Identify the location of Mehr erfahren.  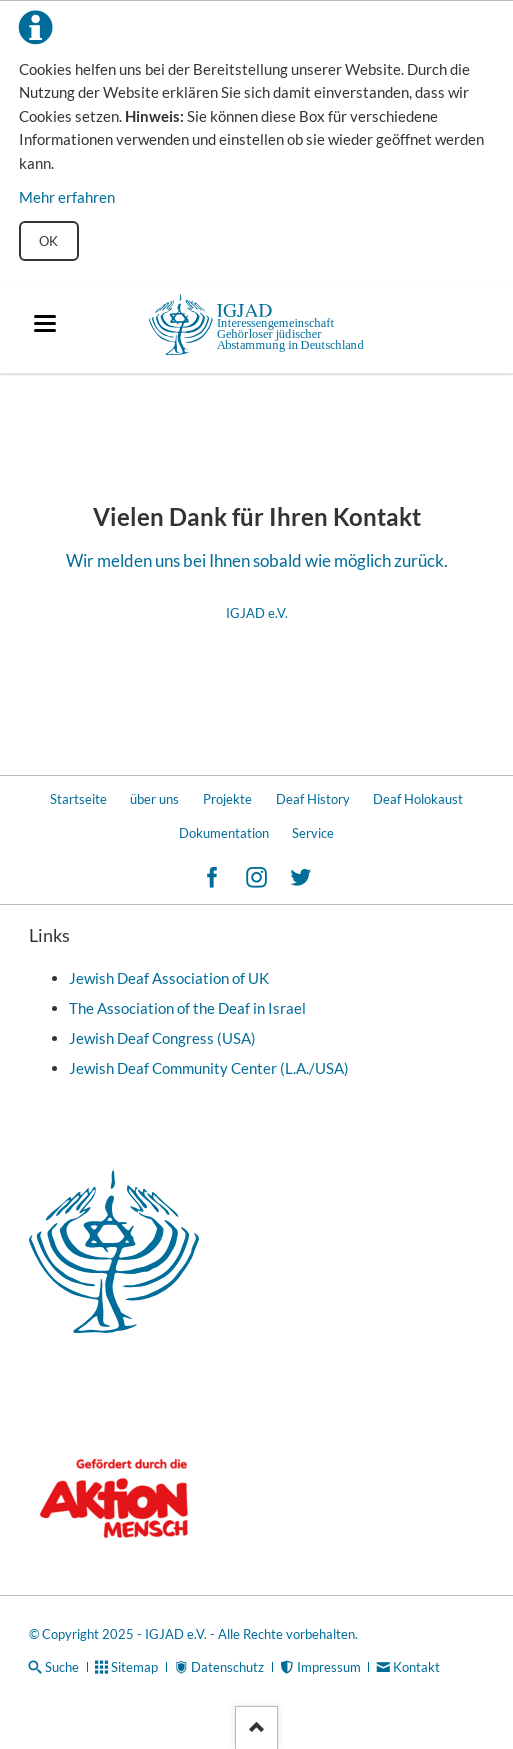
(67, 197).